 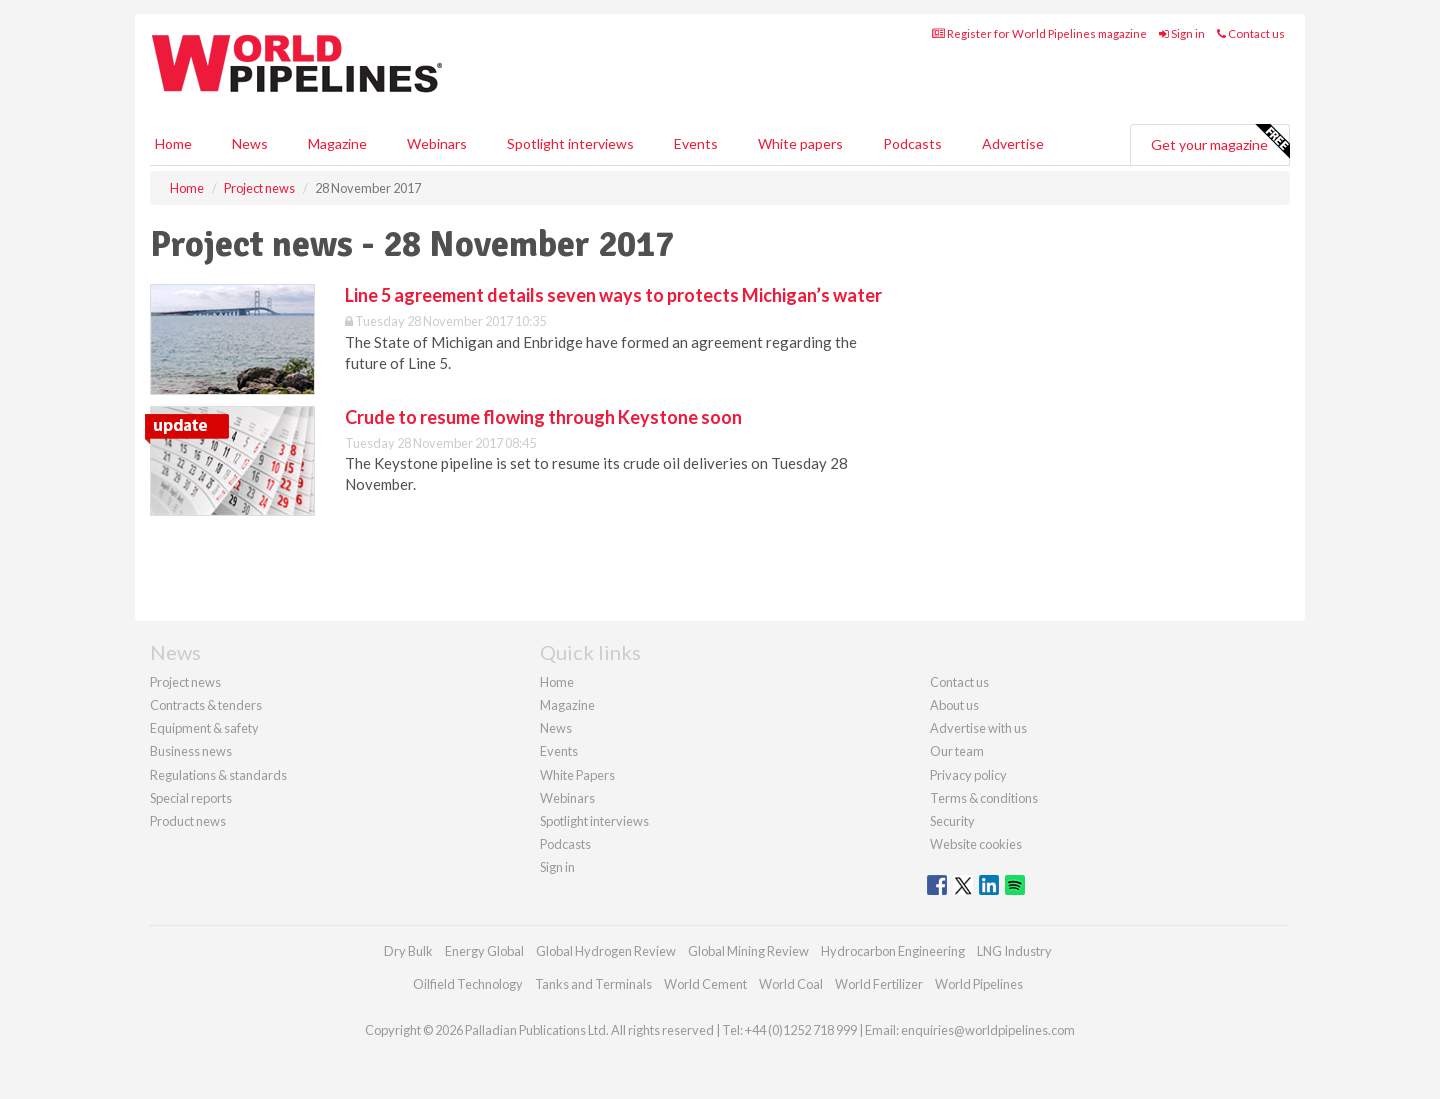 What do you see at coordinates (979, 984) in the screenshot?
I see `World Pipelines` at bounding box center [979, 984].